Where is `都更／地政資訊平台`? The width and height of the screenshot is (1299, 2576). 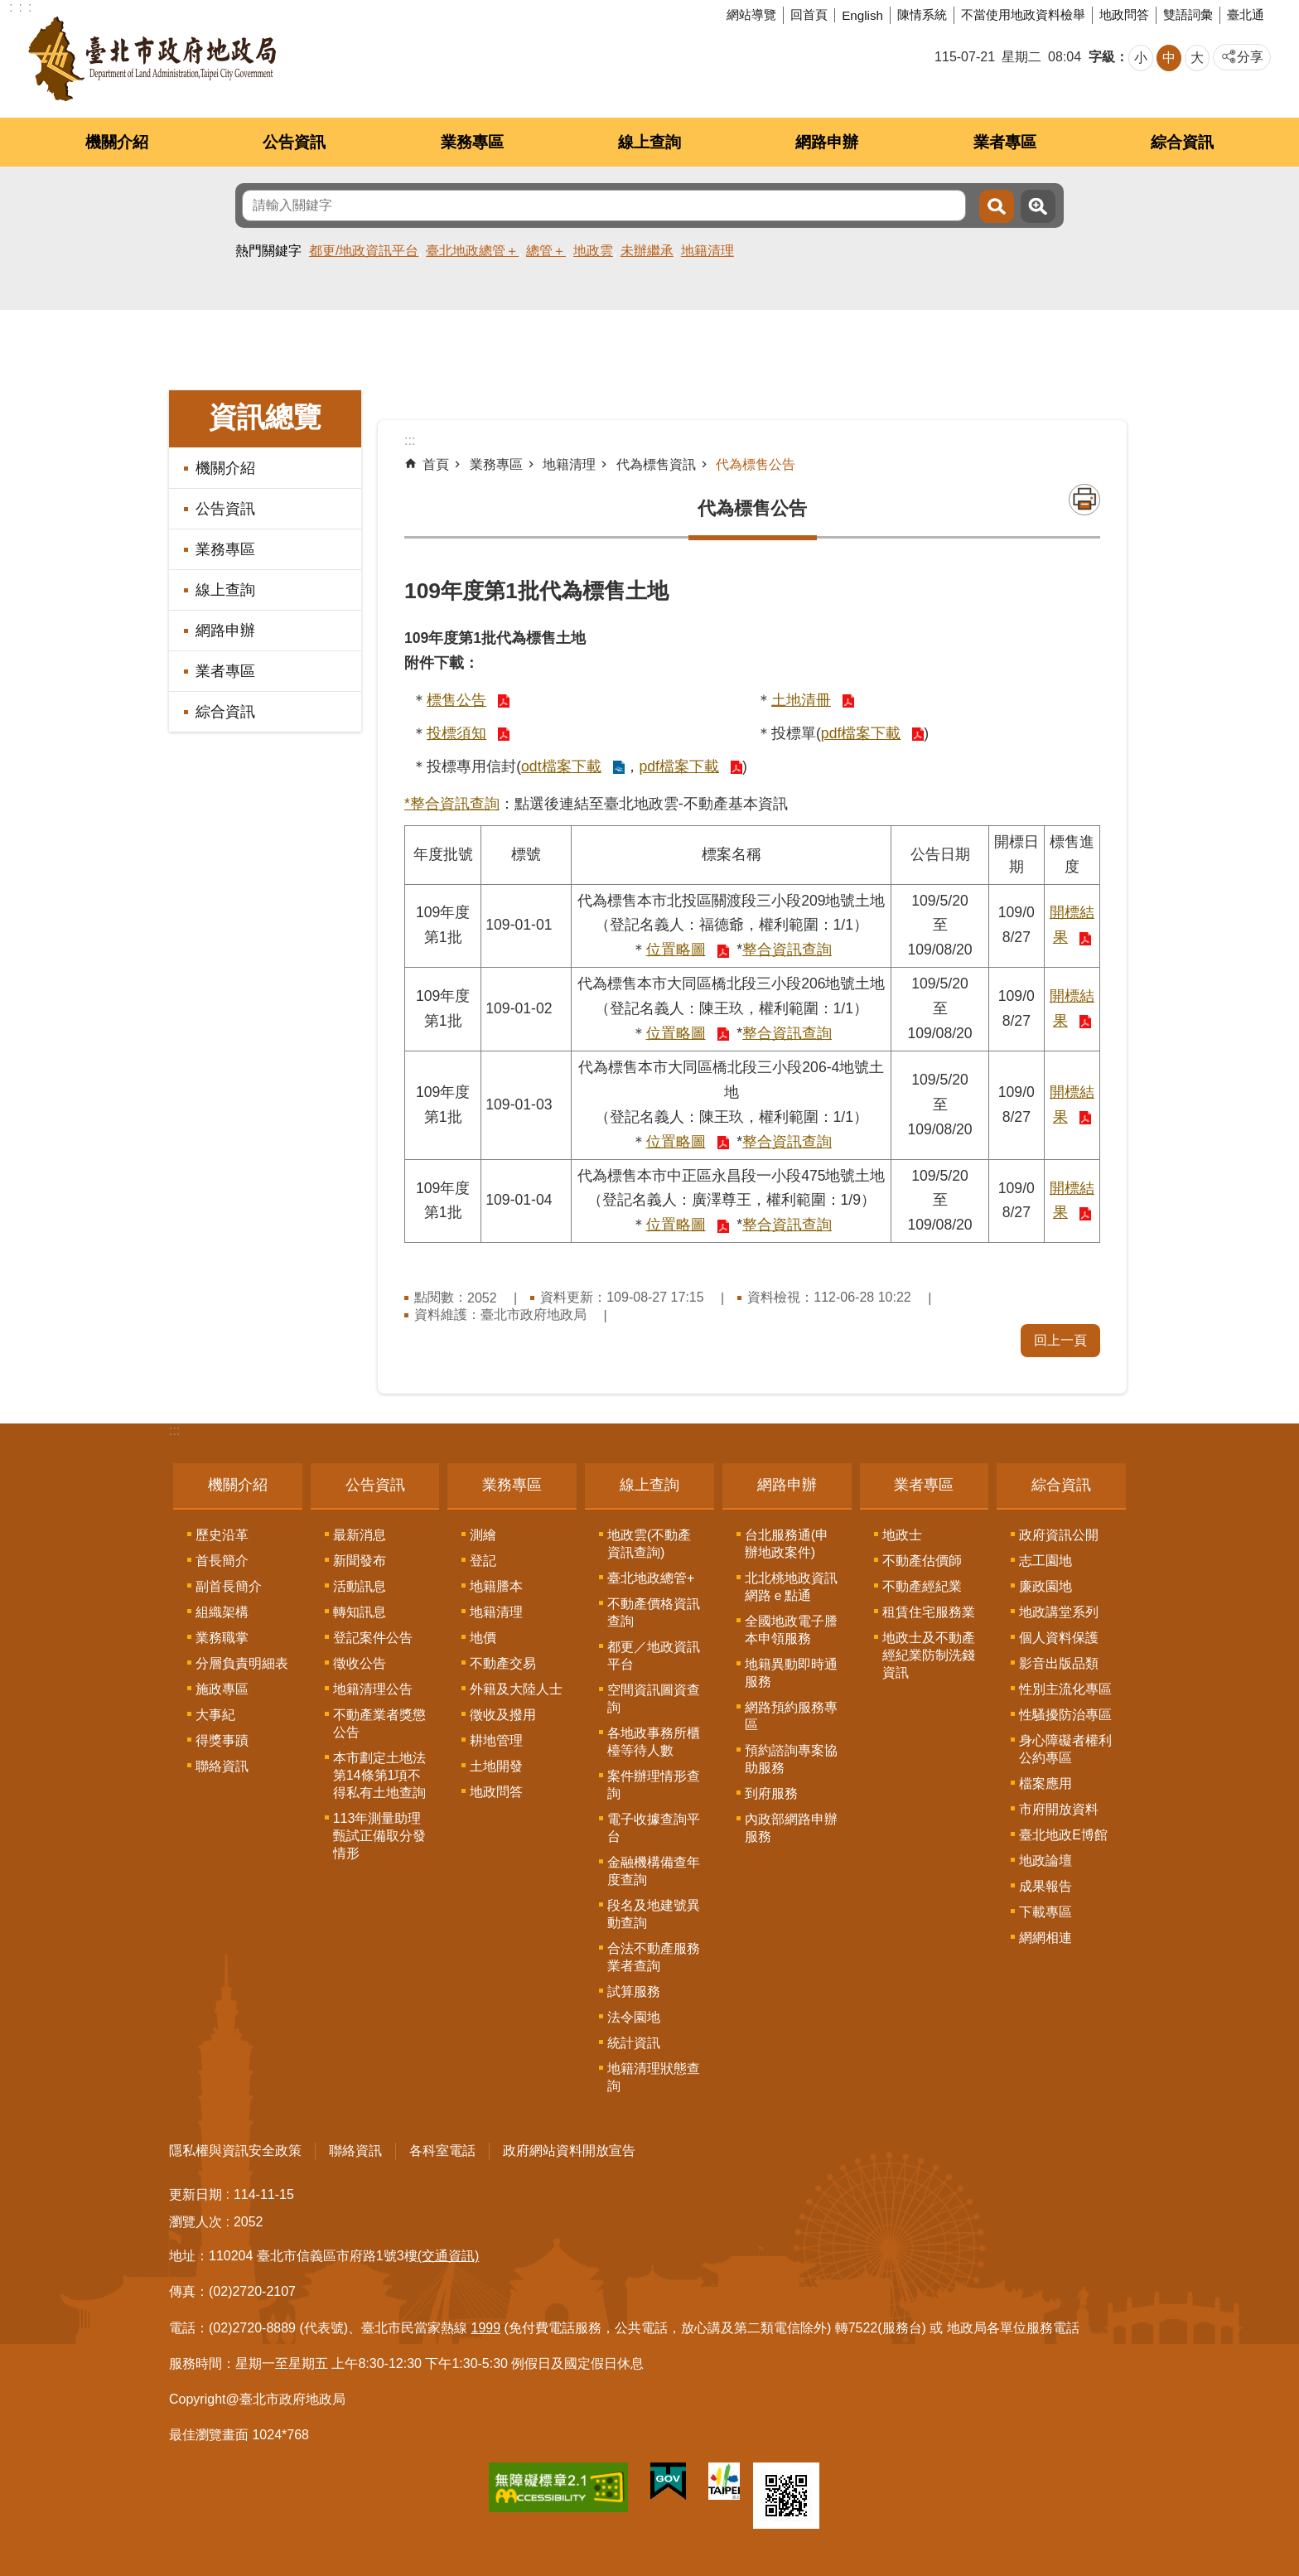 都更／地政資訊平台 is located at coordinates (653, 1655).